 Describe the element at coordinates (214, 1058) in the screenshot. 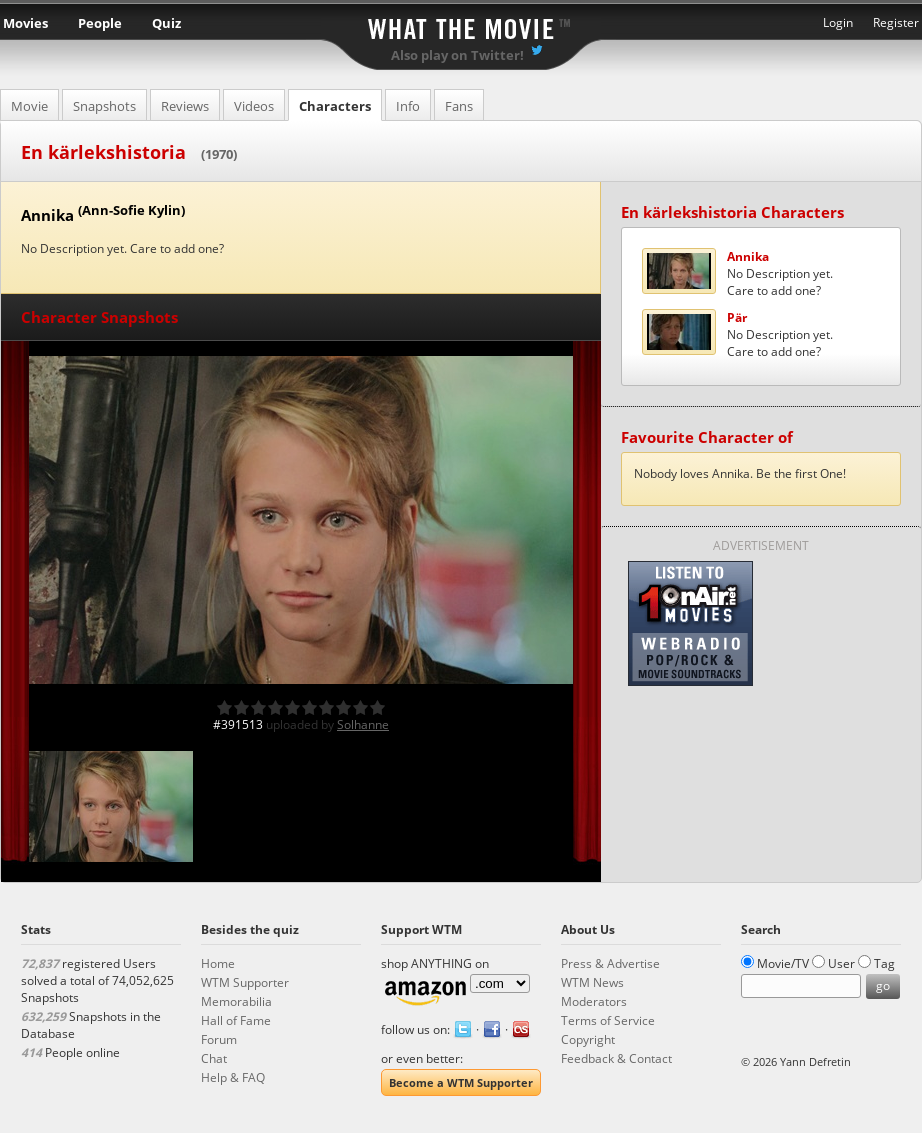

I see `Chat` at that location.